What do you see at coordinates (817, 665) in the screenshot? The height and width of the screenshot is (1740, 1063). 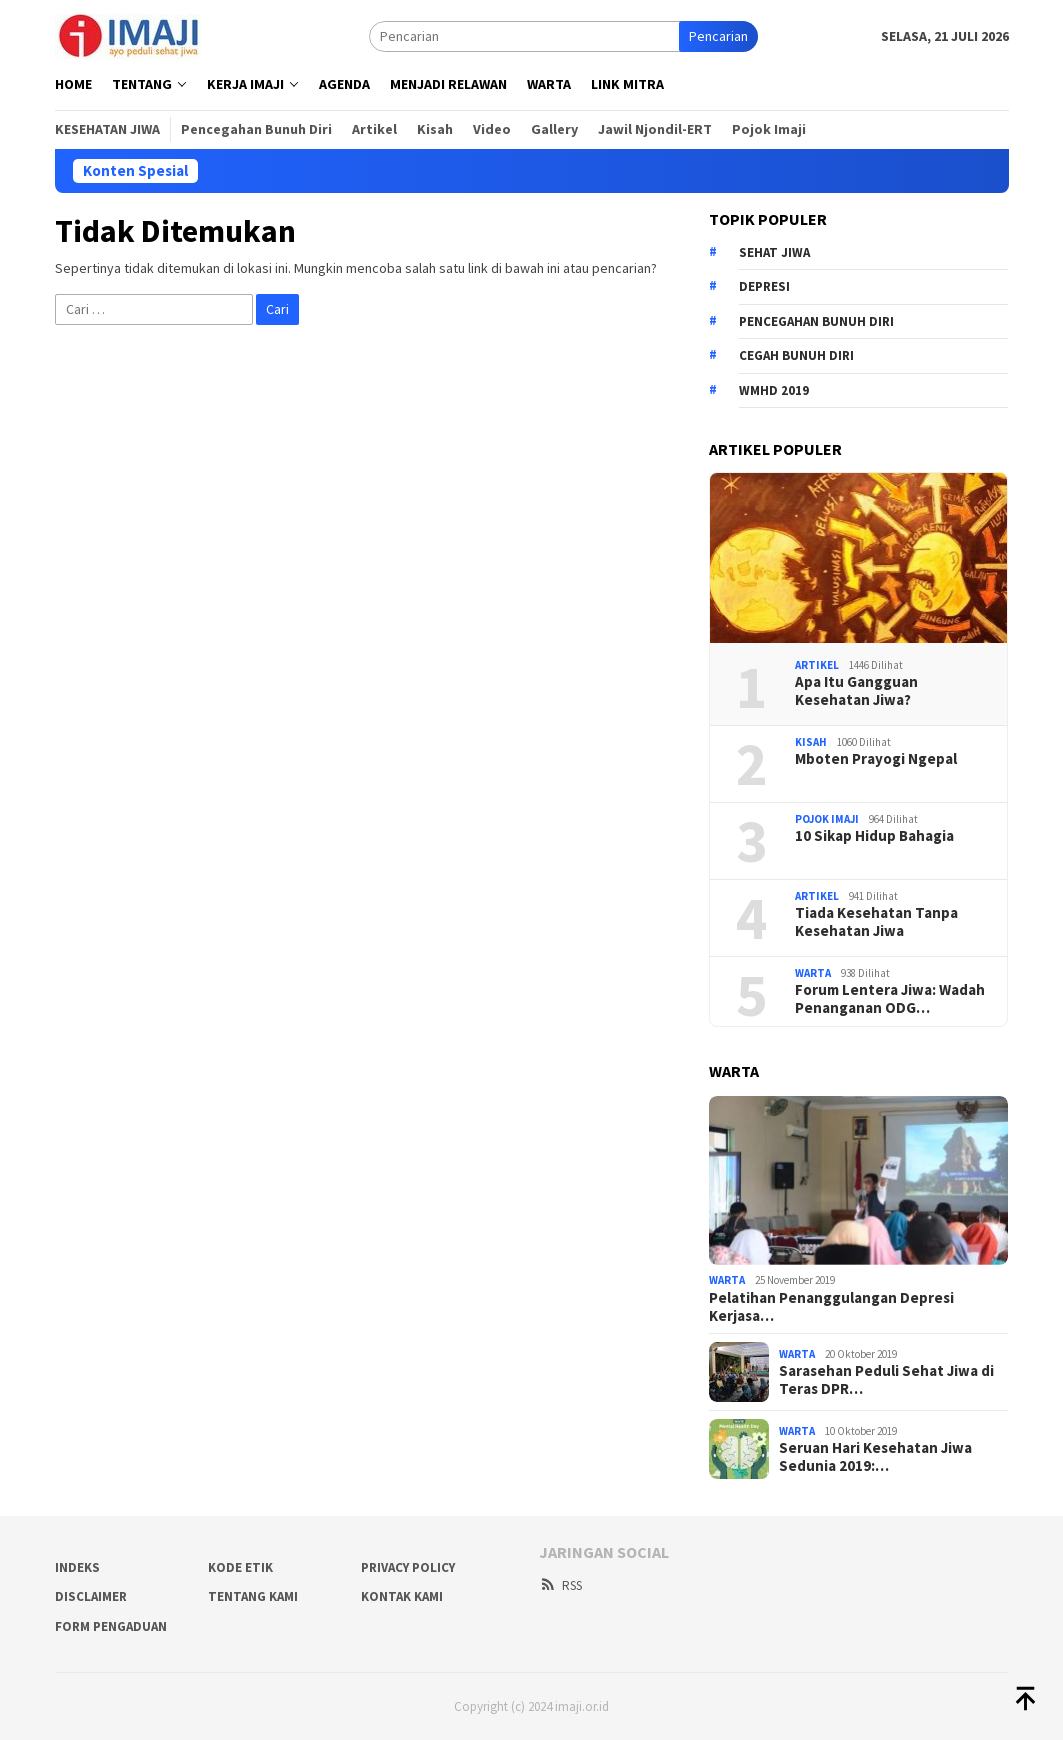 I see `Artikel` at bounding box center [817, 665].